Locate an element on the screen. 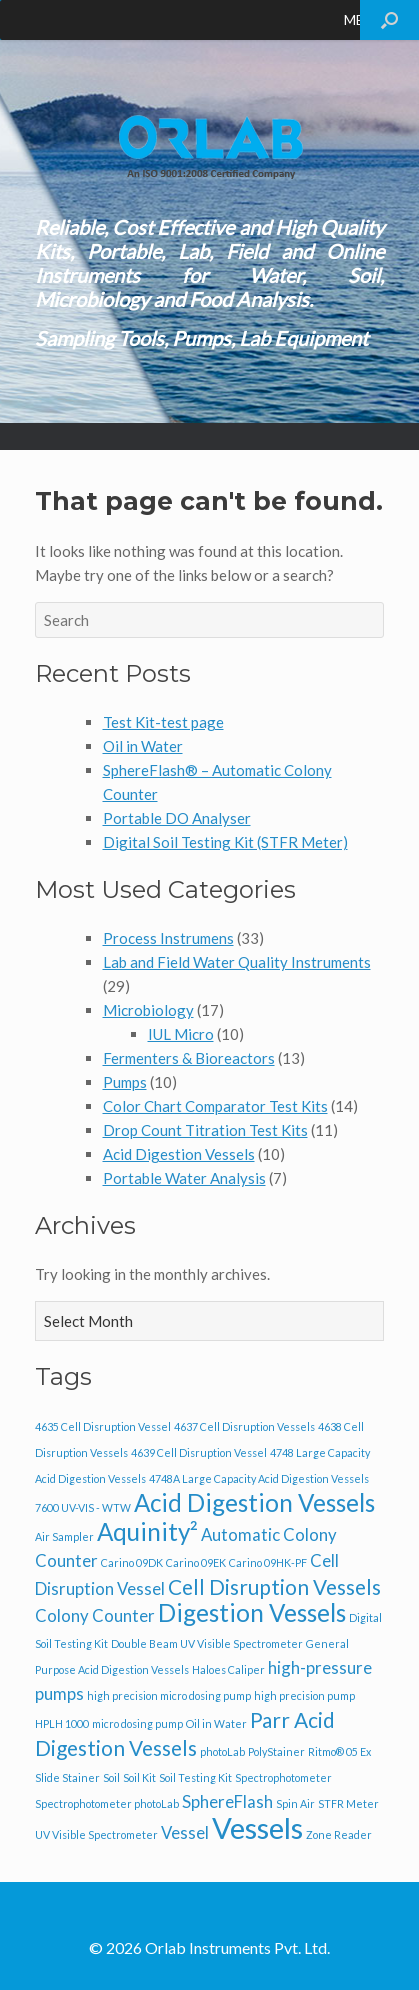  PolyStainer [PolyStainer (1 item)] is located at coordinates (276, 1751).